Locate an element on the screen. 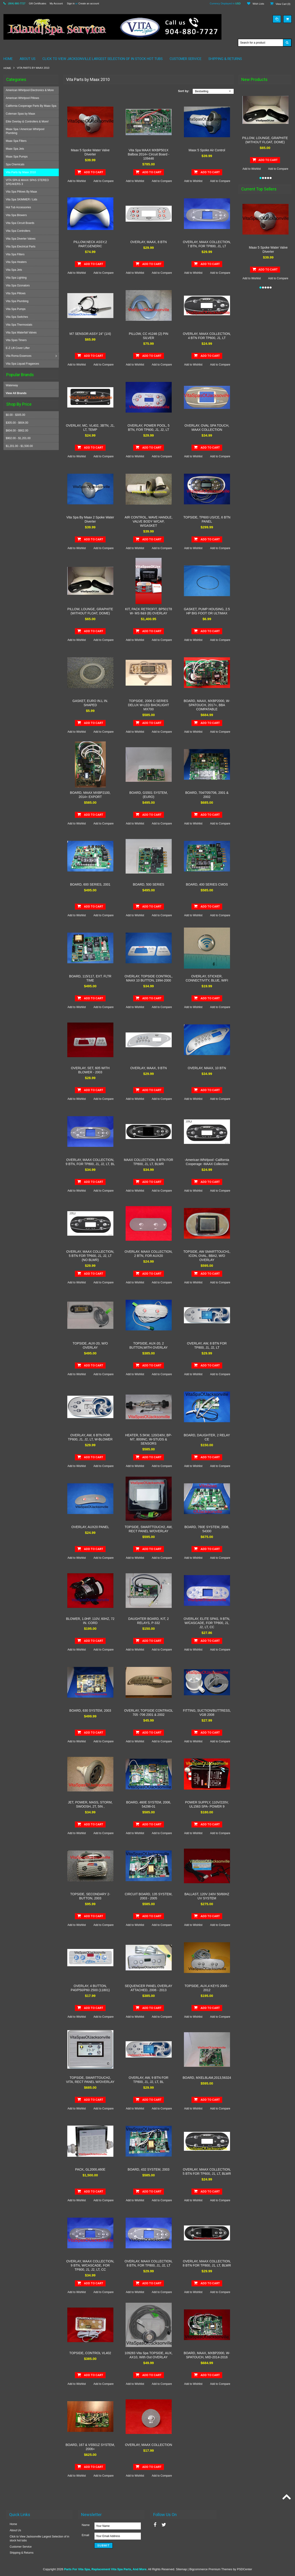 This screenshot has height=2576, width=295. Vita Spa Controllers is located at coordinates (18, 234).